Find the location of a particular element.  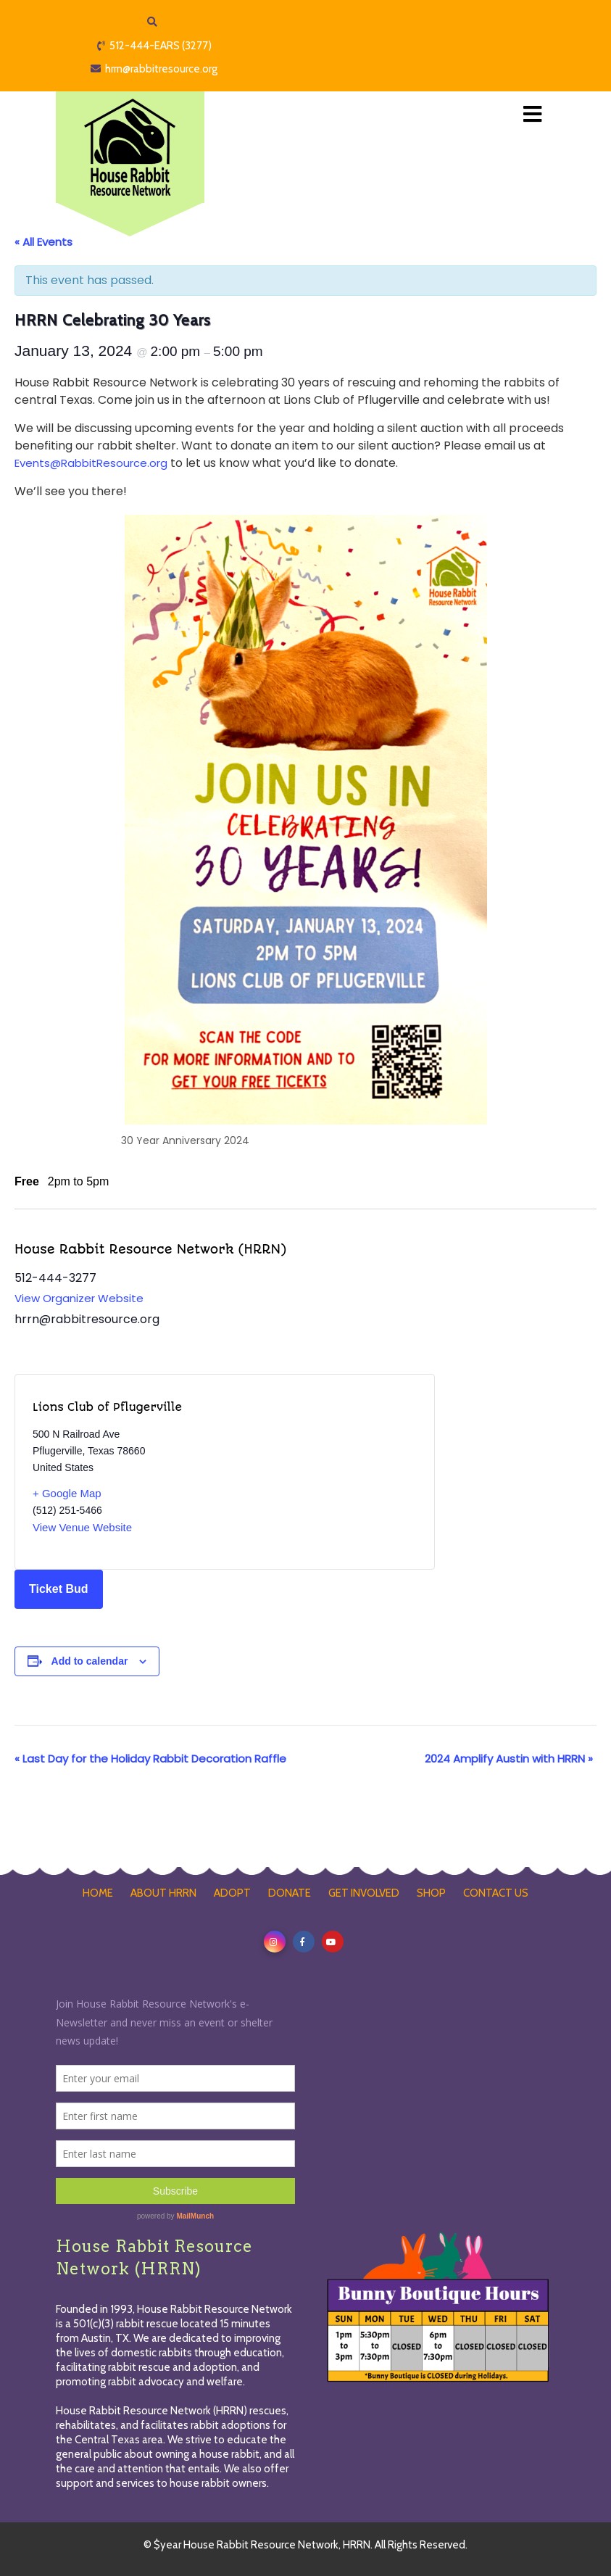

+ Google Map is located at coordinates (67, 1493).